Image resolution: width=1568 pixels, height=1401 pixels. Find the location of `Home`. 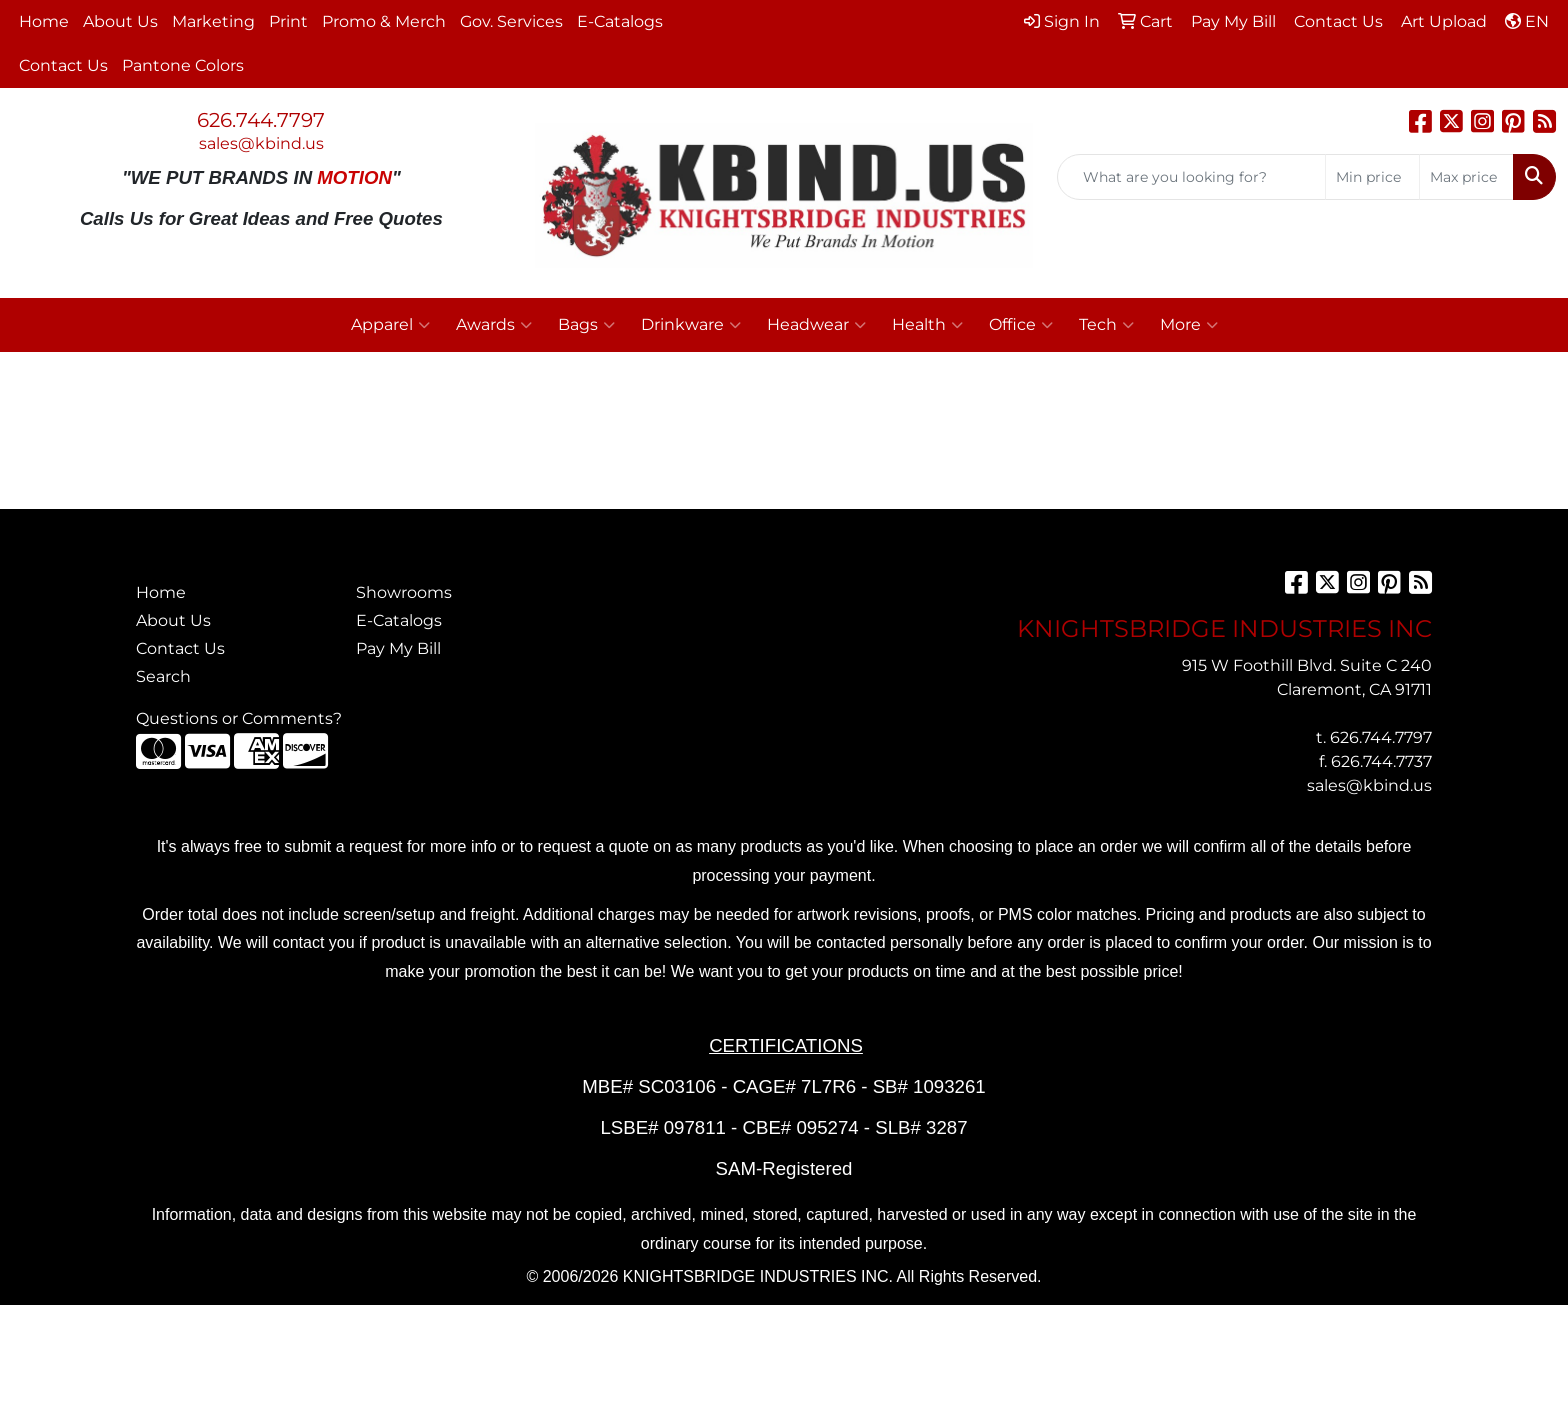

Home is located at coordinates (44, 21).